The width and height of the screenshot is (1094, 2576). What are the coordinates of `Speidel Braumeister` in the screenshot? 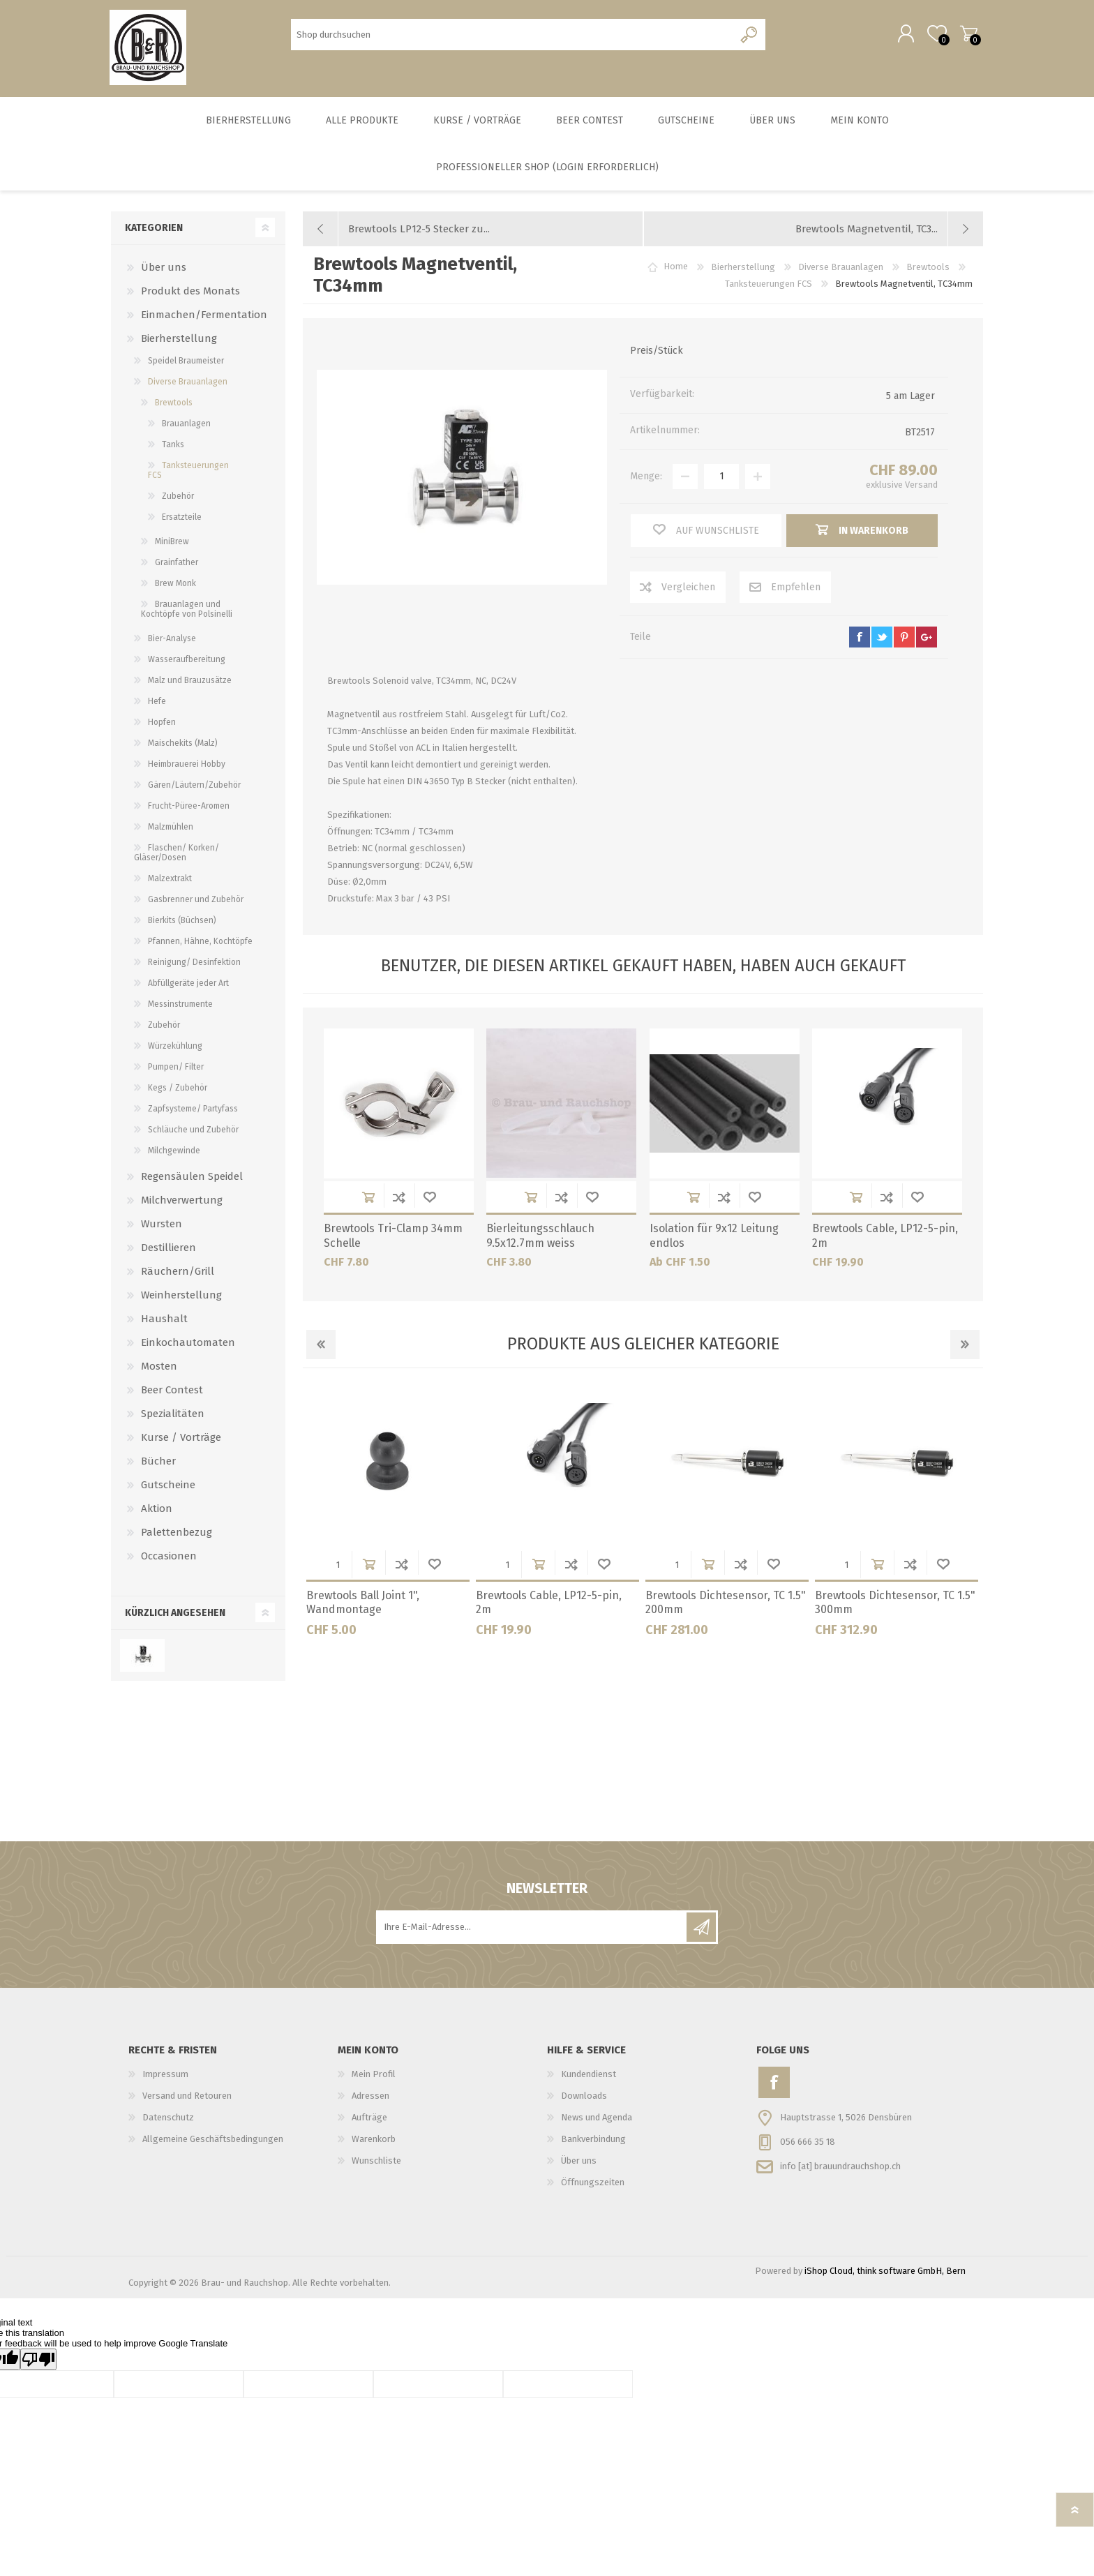 It's located at (186, 363).